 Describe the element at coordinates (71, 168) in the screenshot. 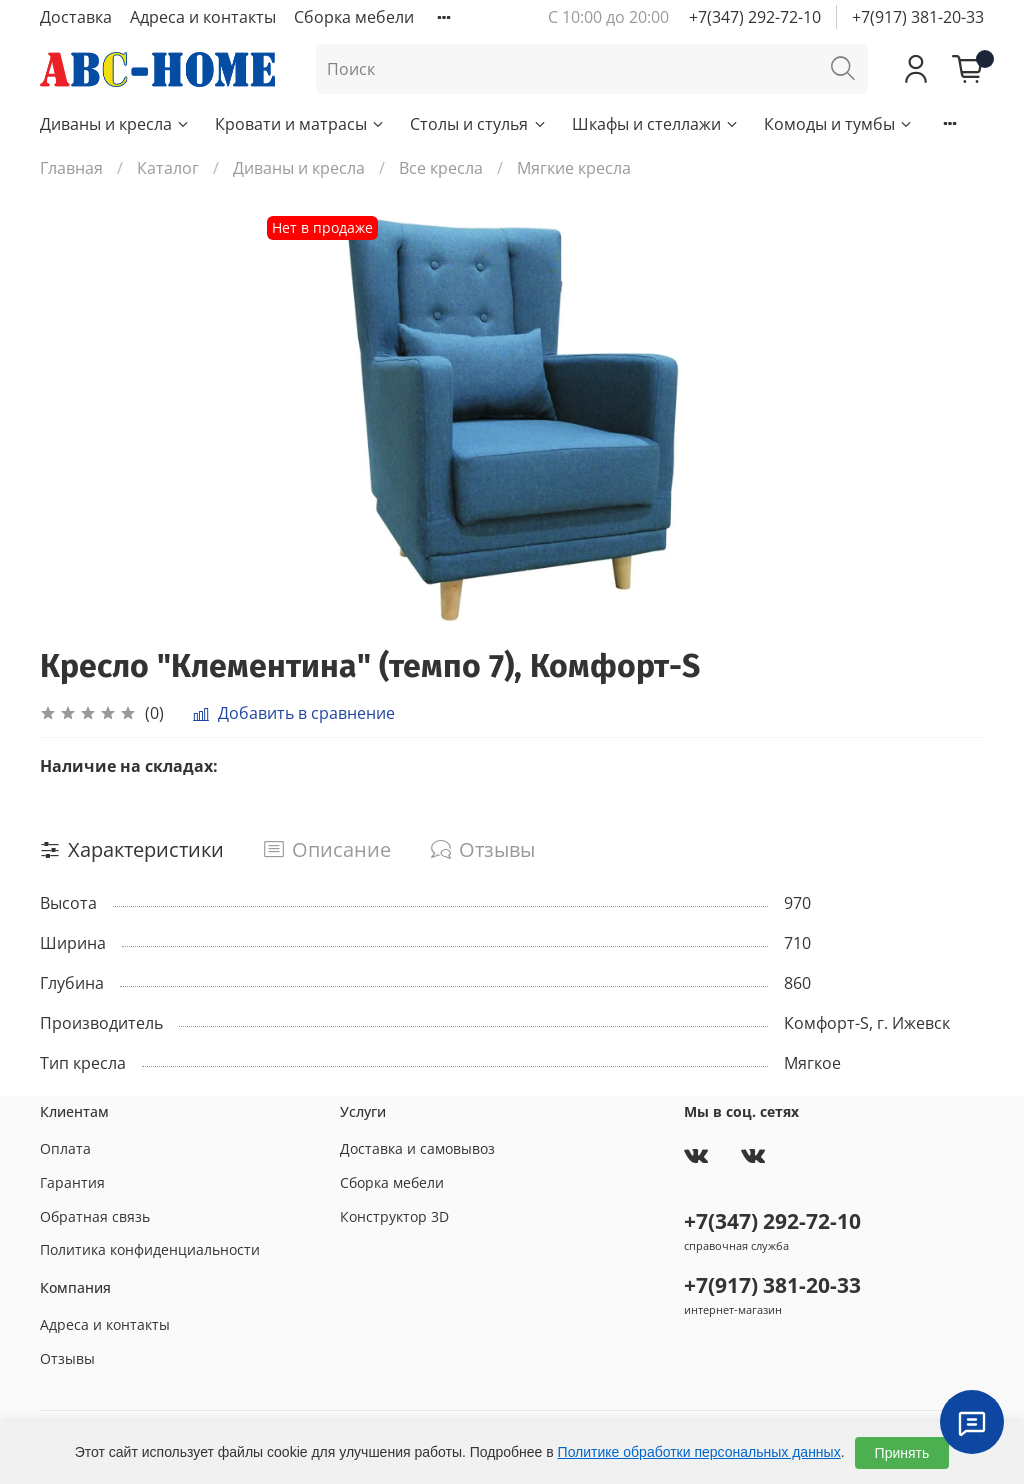

I see `Главная` at that location.